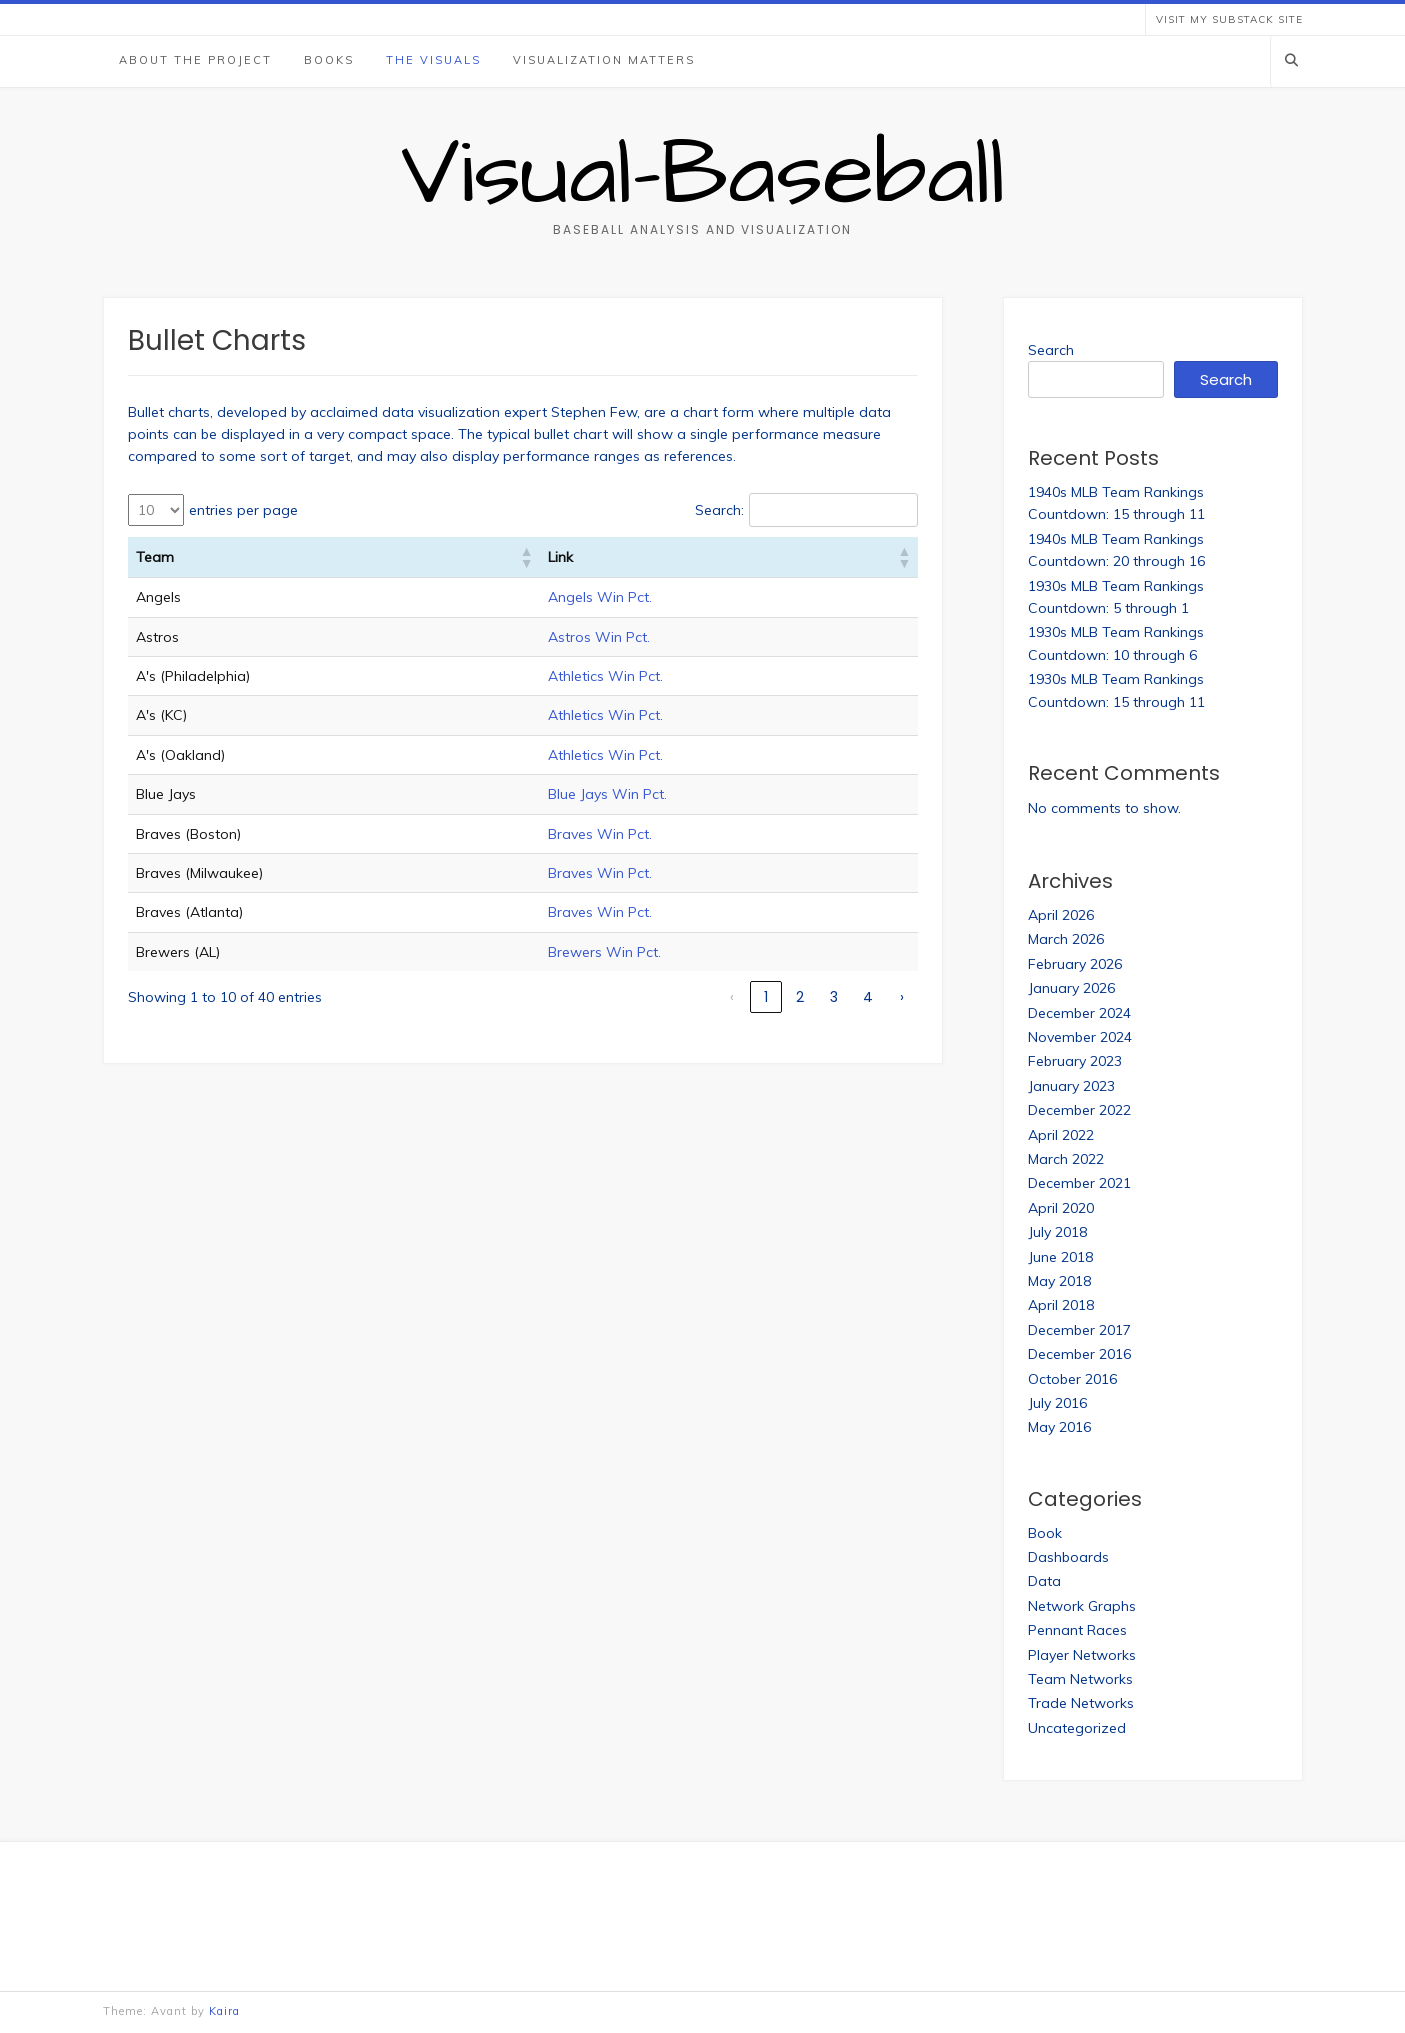 This screenshot has height=2033, width=1405. I want to click on Visualization Matters, so click(604, 60).